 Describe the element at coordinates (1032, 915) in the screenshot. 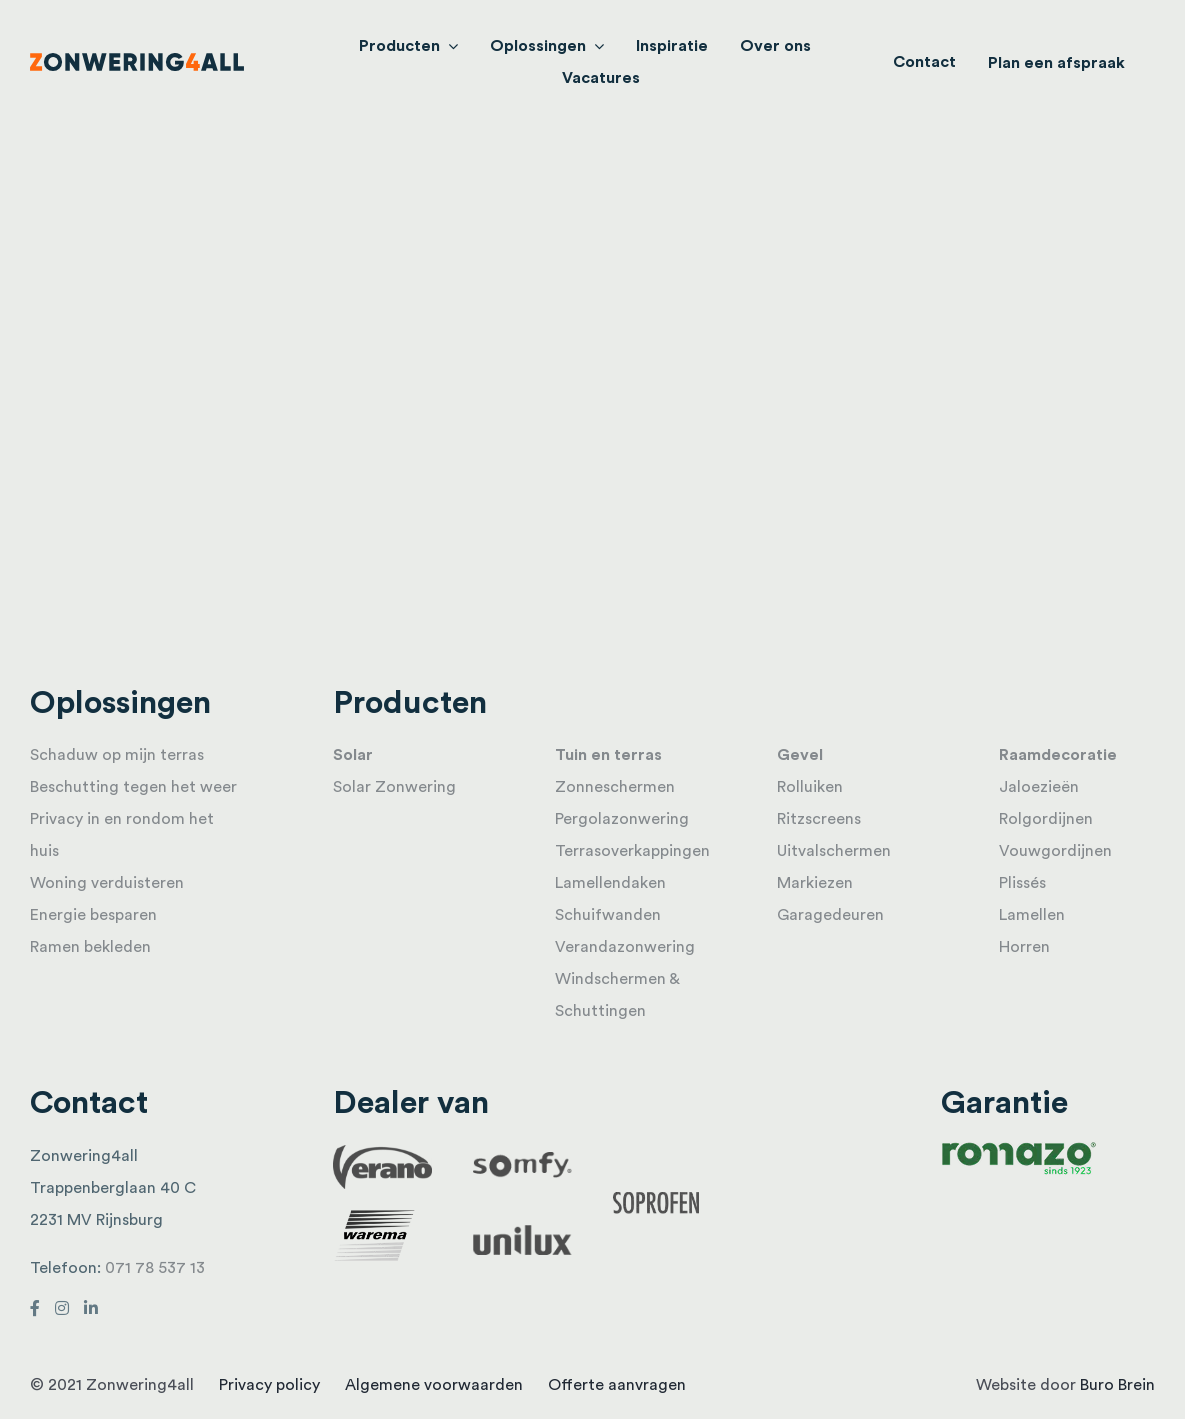

I see `Lamellen` at that location.